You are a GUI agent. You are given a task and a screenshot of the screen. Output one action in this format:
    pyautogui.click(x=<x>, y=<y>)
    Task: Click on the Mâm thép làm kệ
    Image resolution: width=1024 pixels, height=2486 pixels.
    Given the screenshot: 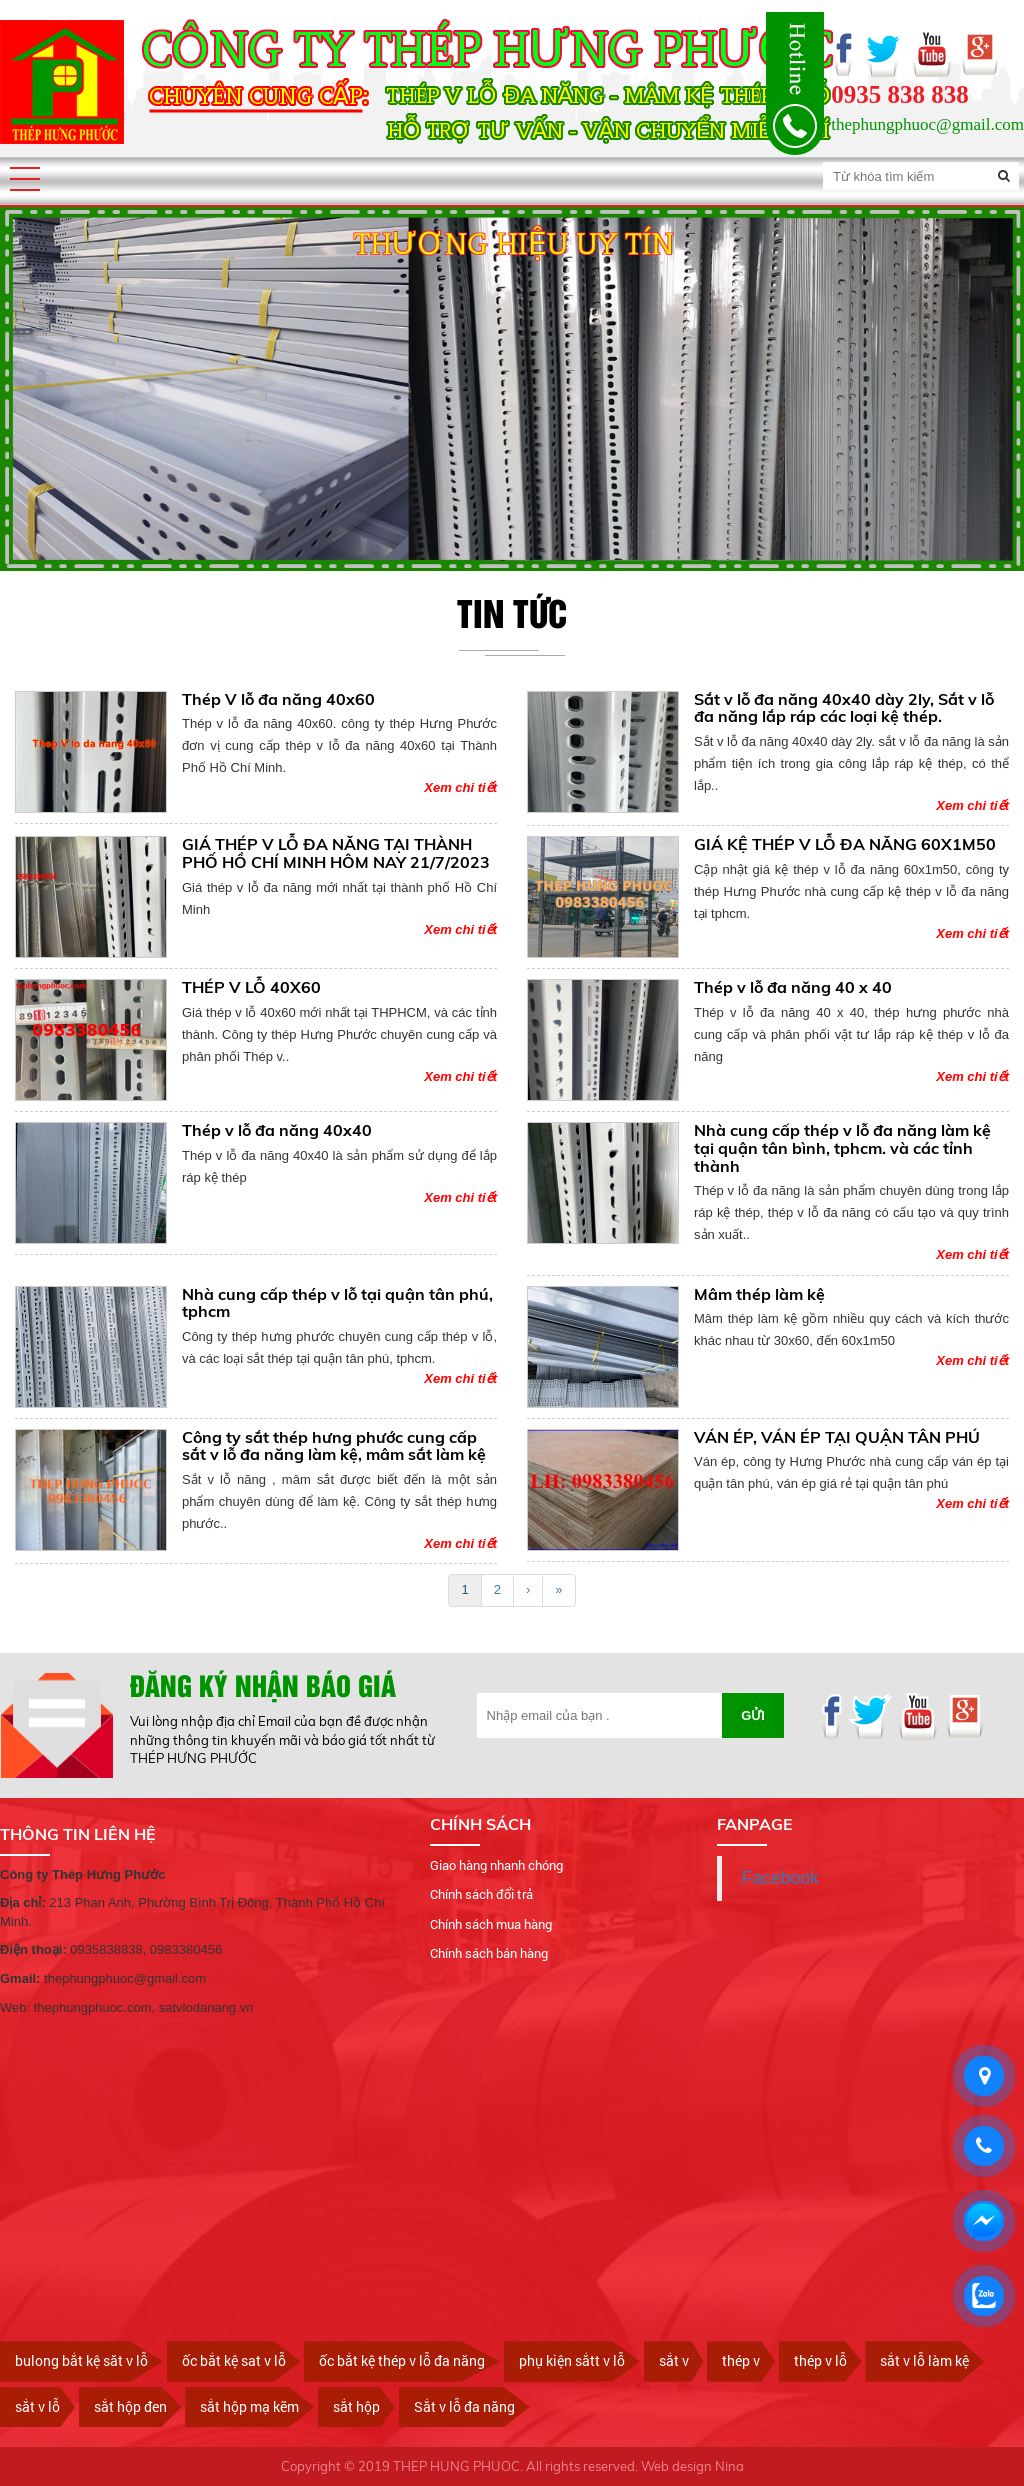 What is the action you would take?
    pyautogui.click(x=759, y=1294)
    